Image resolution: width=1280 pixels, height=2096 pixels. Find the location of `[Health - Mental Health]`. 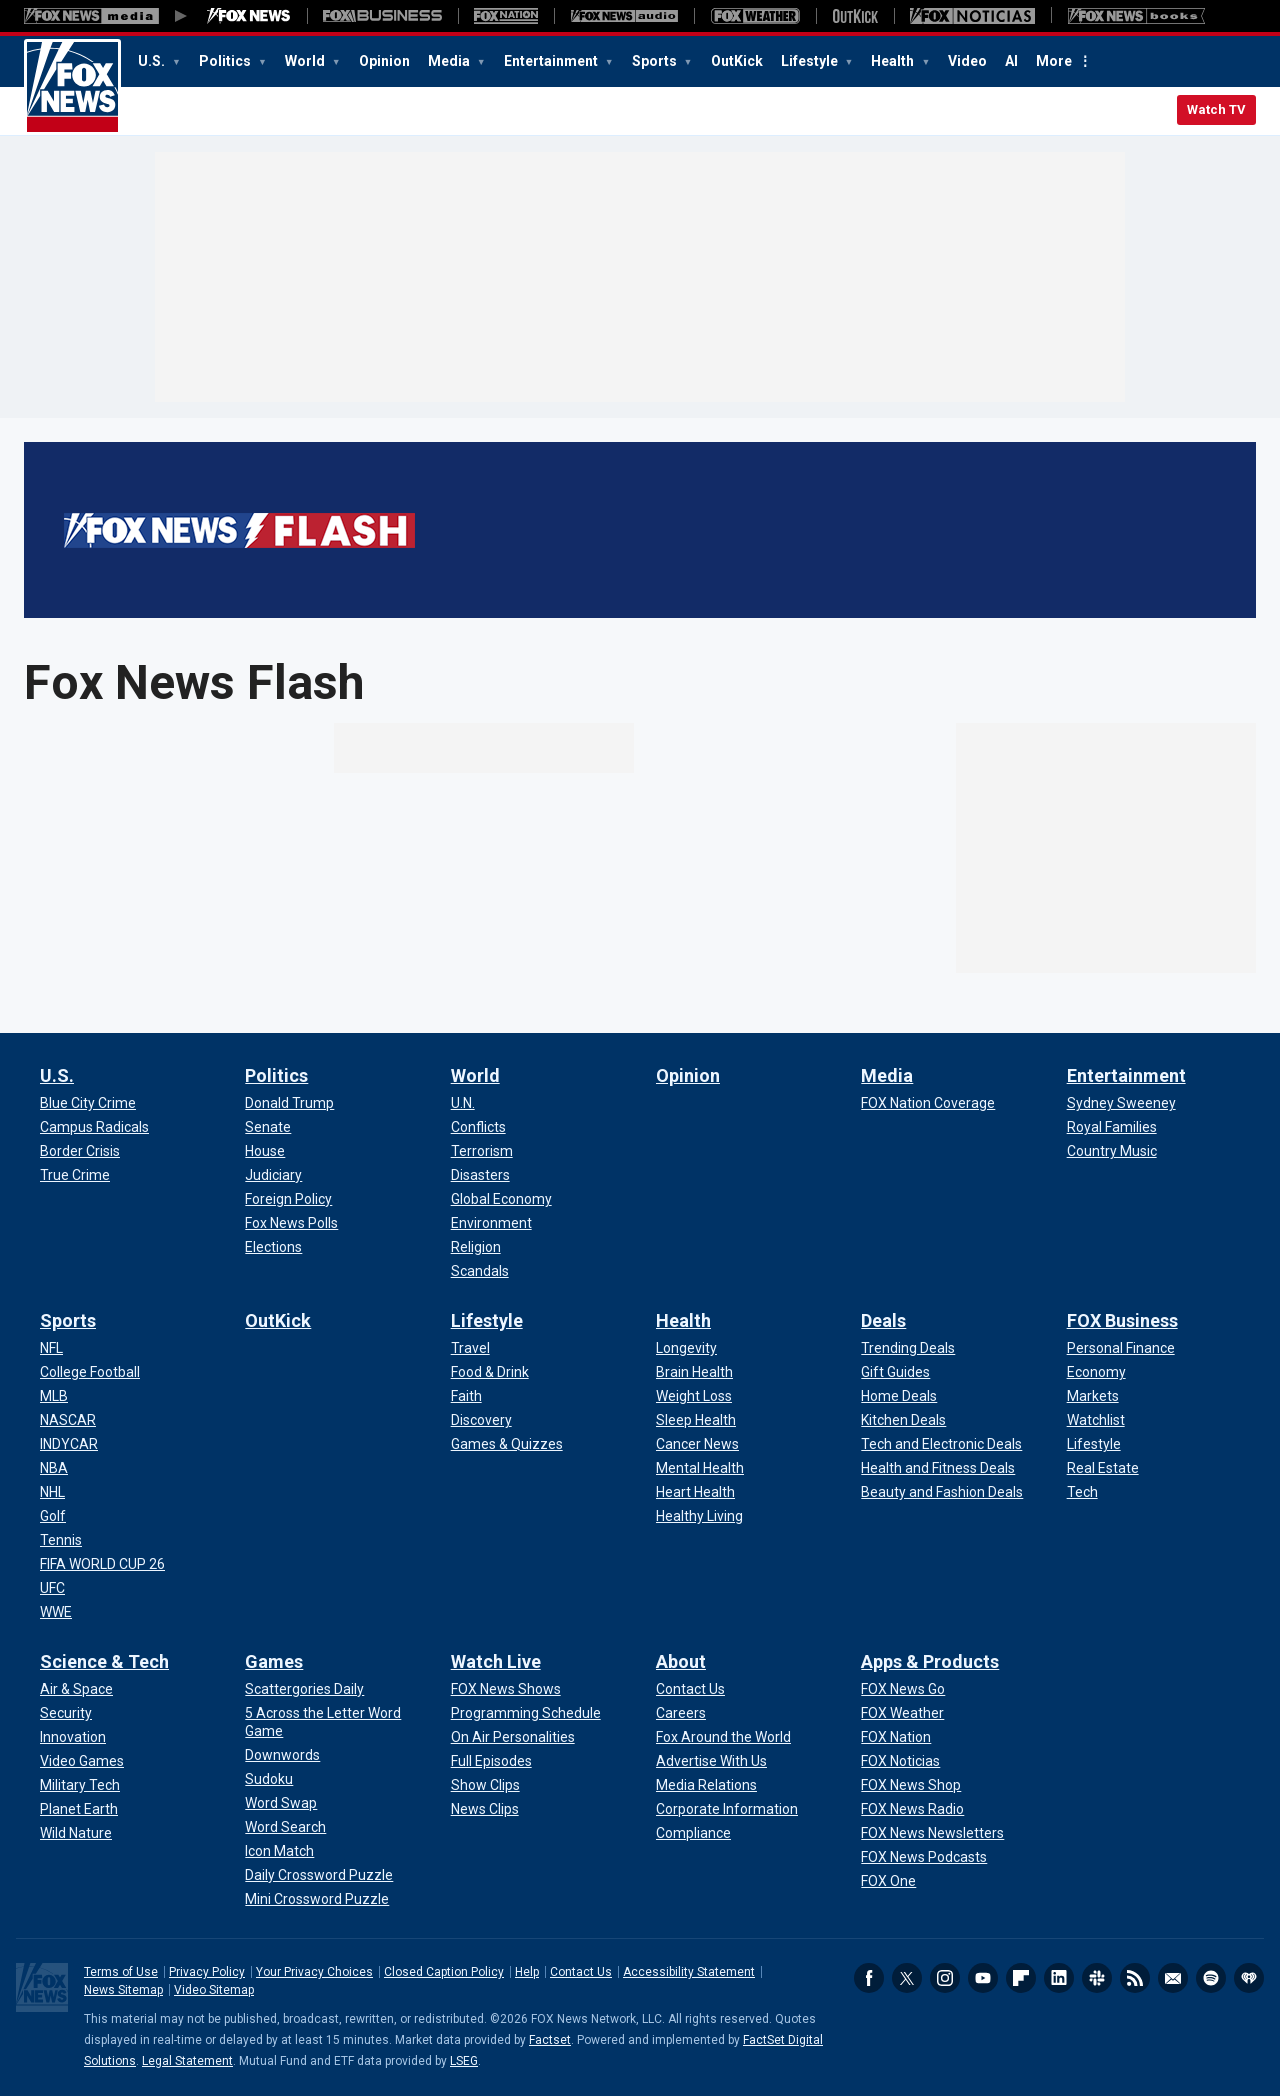

[Health - Mental Health] is located at coordinates (700, 1468).